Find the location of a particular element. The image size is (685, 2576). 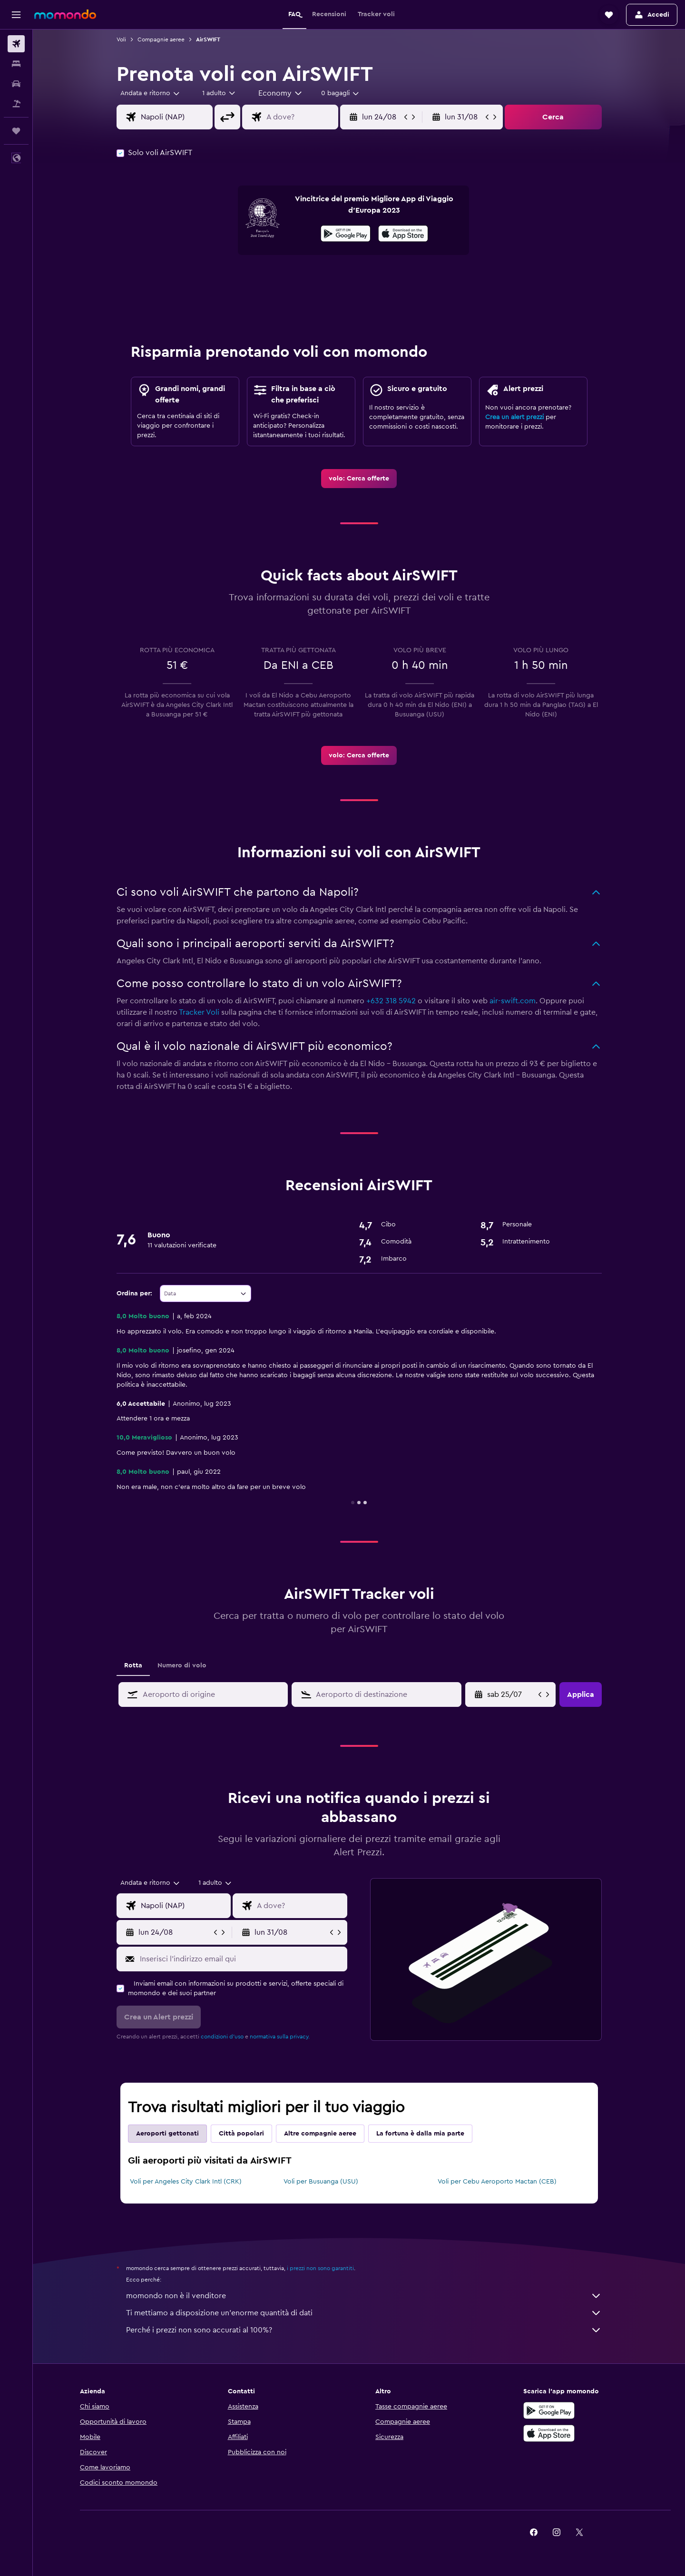

normativa sulla privacy. is located at coordinates (280, 2036).